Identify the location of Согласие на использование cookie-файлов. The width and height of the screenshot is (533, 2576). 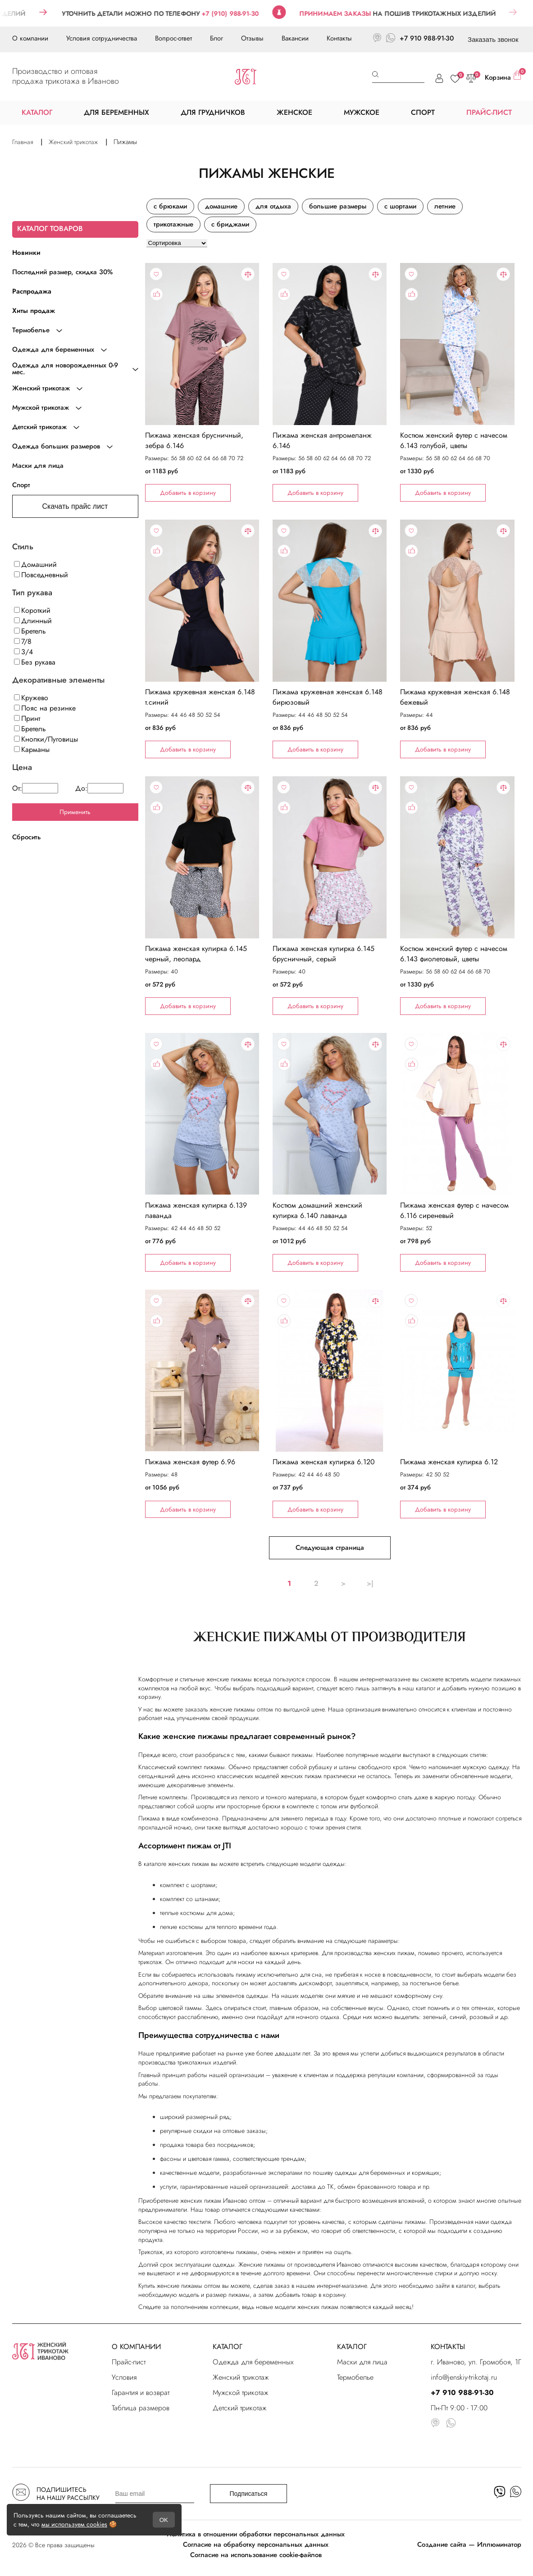
(256, 2555).